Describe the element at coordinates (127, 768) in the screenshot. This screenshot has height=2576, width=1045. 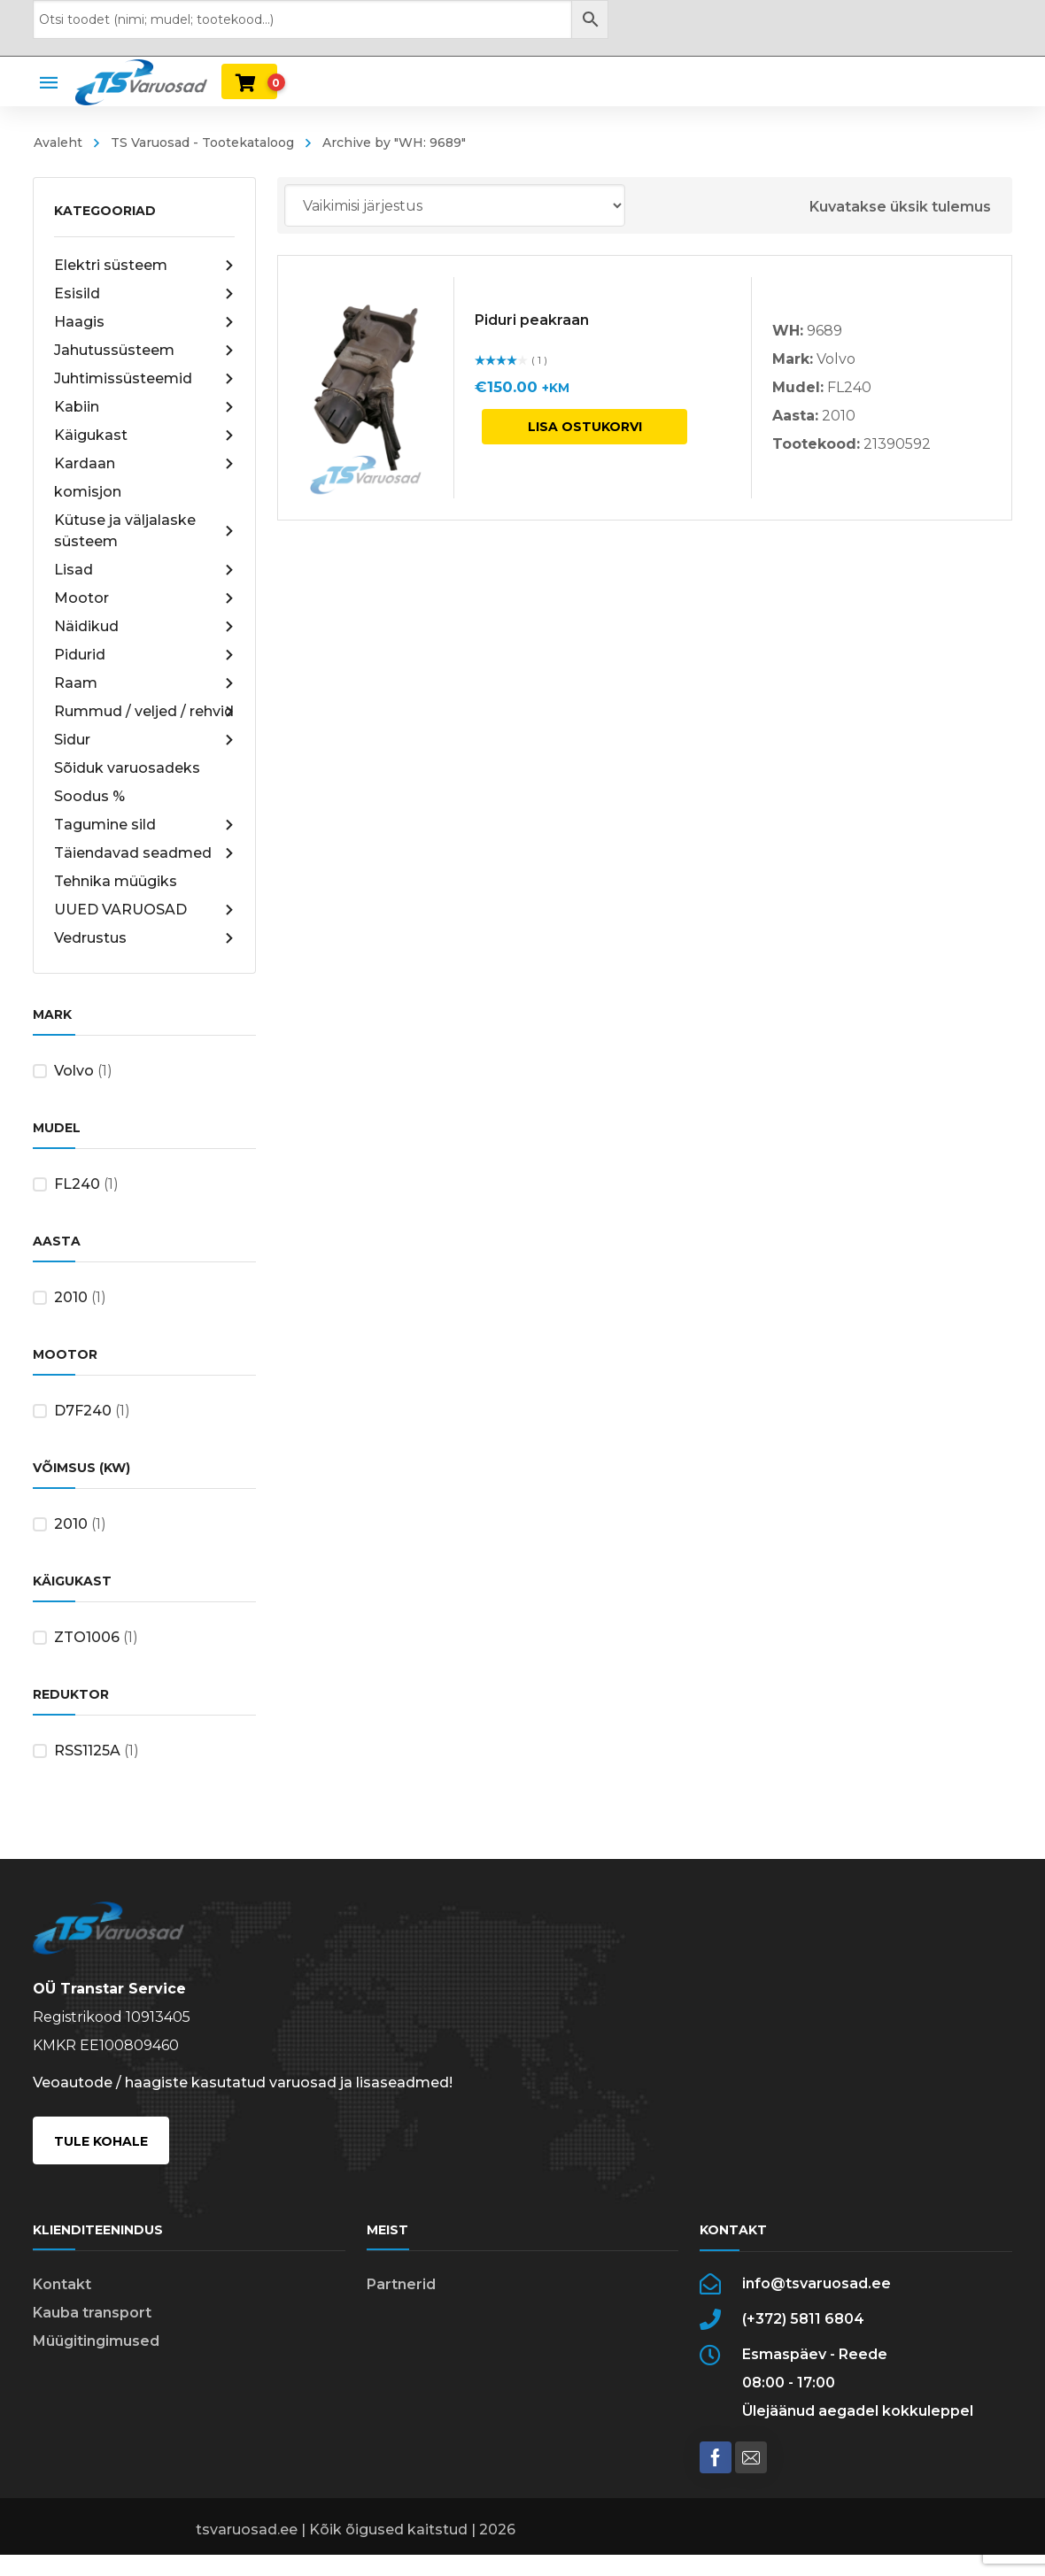
I see `Sõiduk varuosadeks` at that location.